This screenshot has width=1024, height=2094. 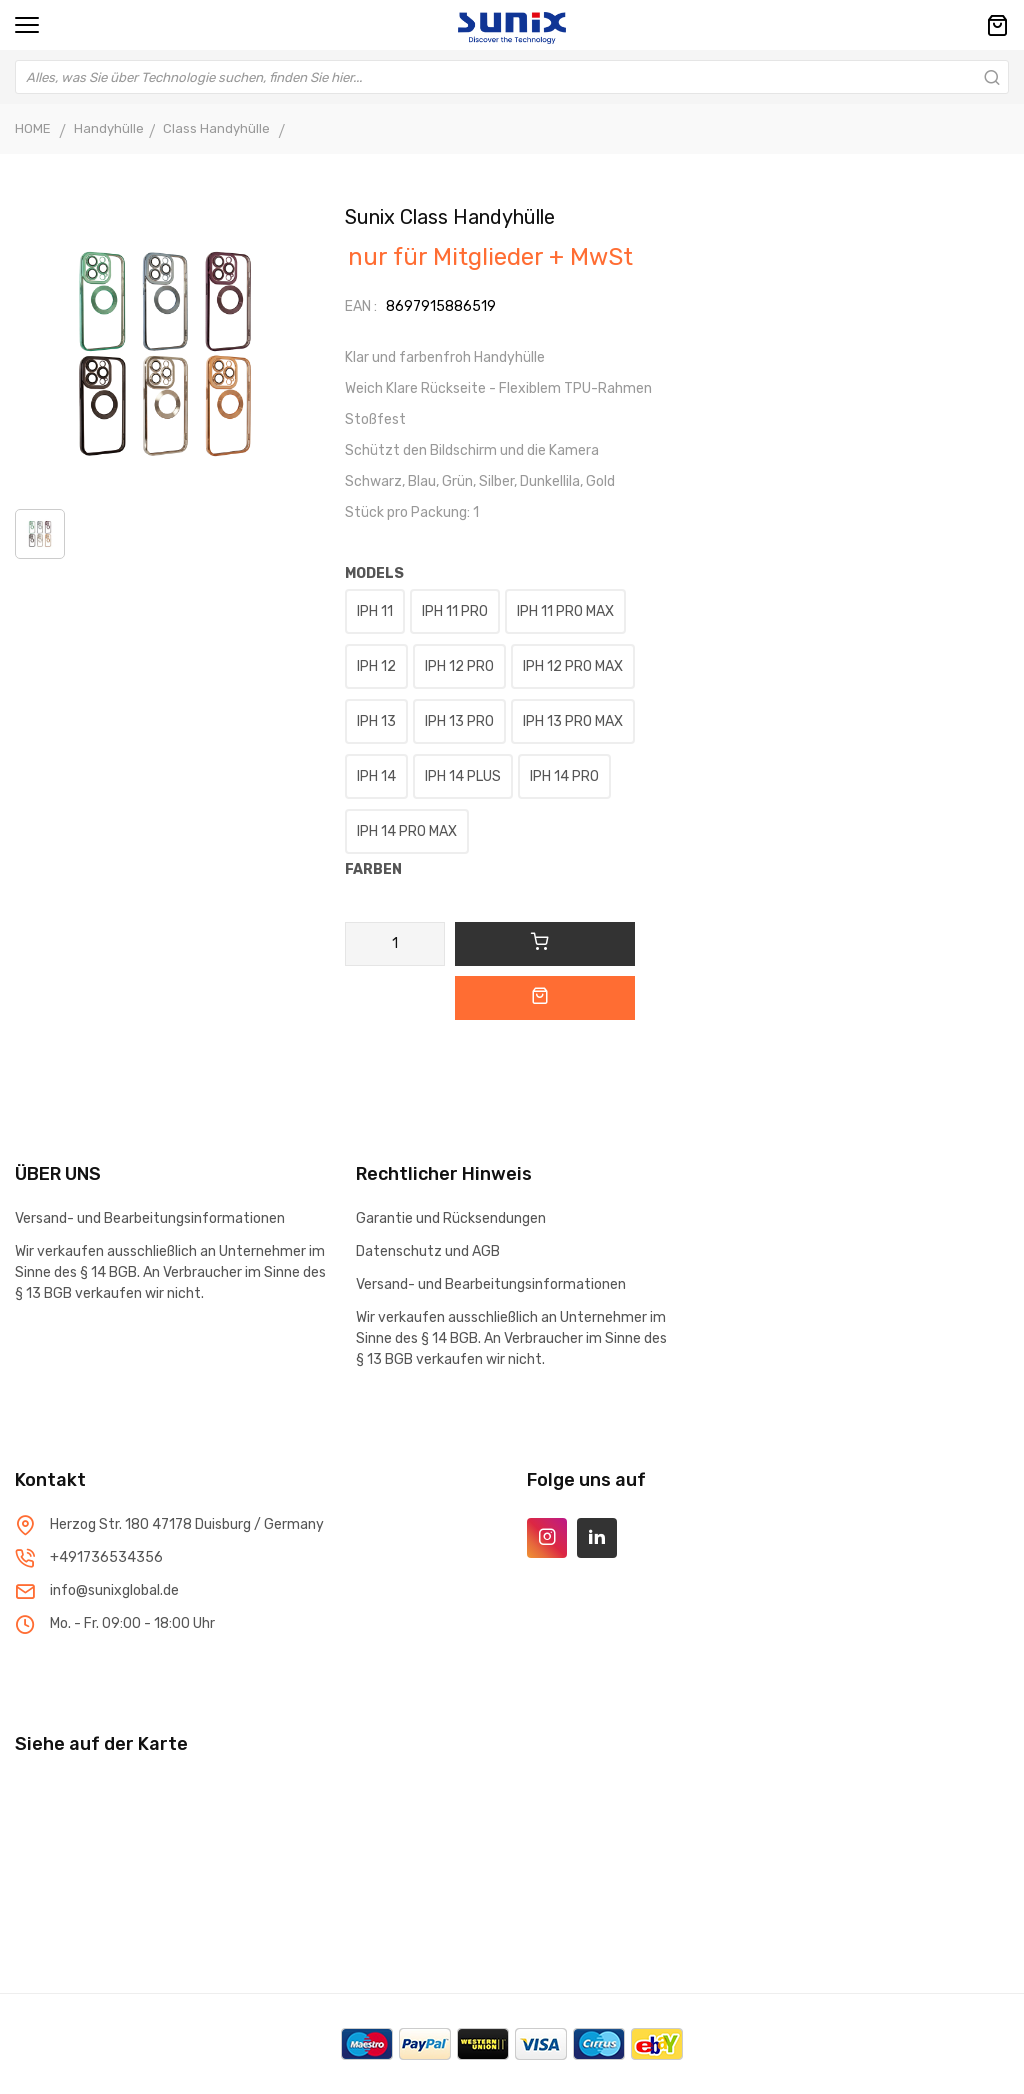 What do you see at coordinates (109, 128) in the screenshot?
I see `Handyhülle` at bounding box center [109, 128].